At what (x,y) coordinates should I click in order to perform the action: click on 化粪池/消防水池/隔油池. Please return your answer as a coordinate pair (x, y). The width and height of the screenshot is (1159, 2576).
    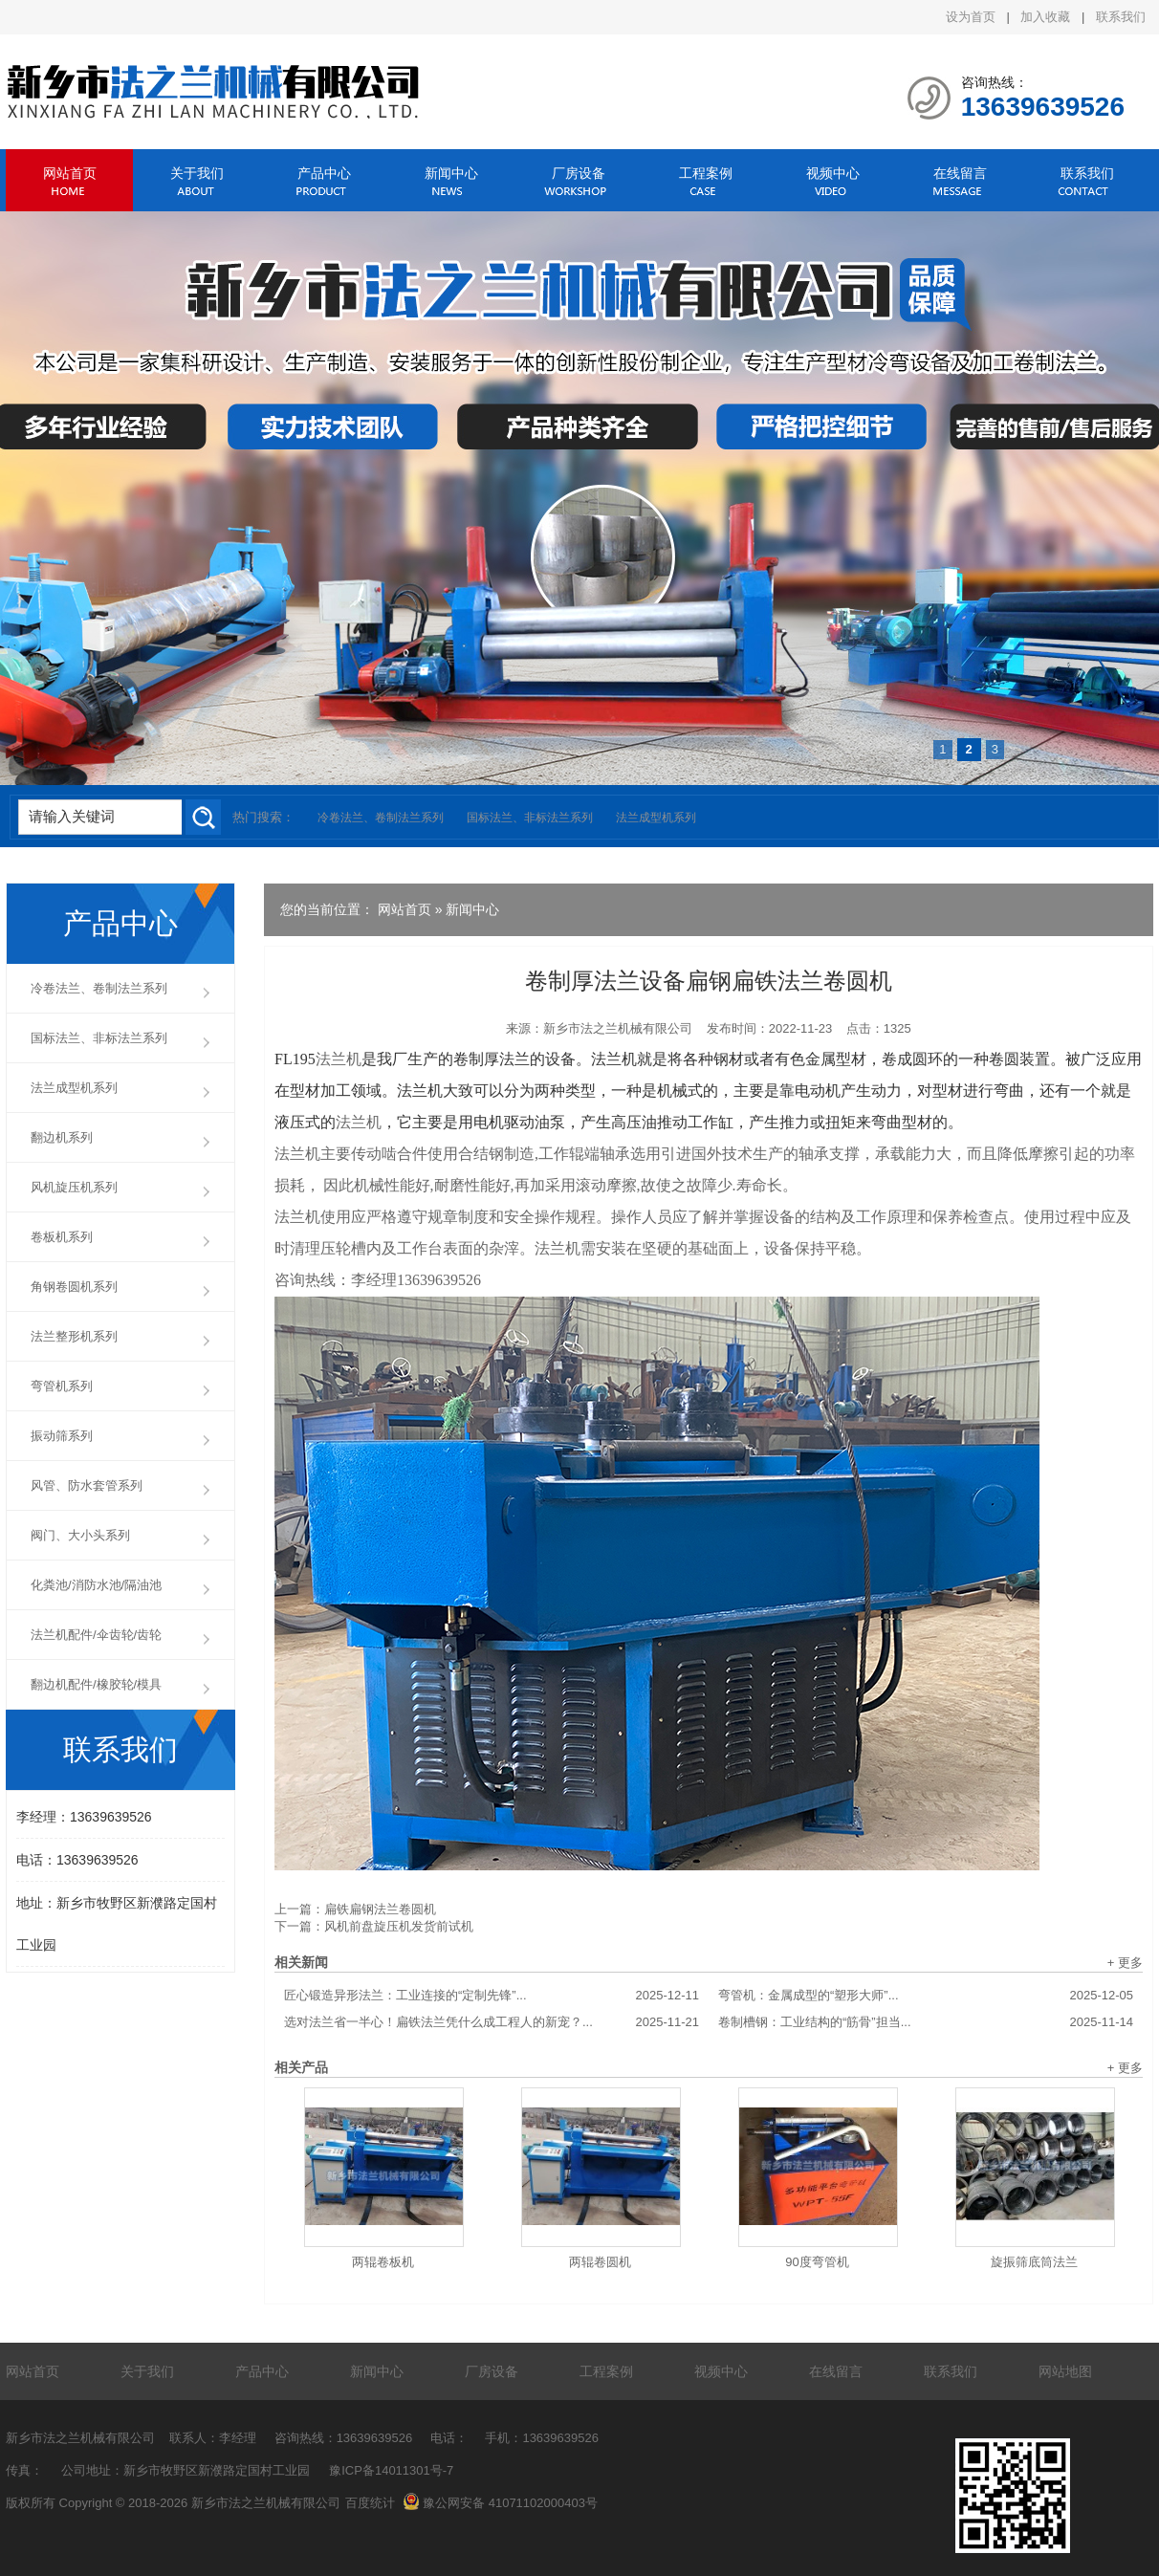
    Looking at the image, I should click on (96, 1585).